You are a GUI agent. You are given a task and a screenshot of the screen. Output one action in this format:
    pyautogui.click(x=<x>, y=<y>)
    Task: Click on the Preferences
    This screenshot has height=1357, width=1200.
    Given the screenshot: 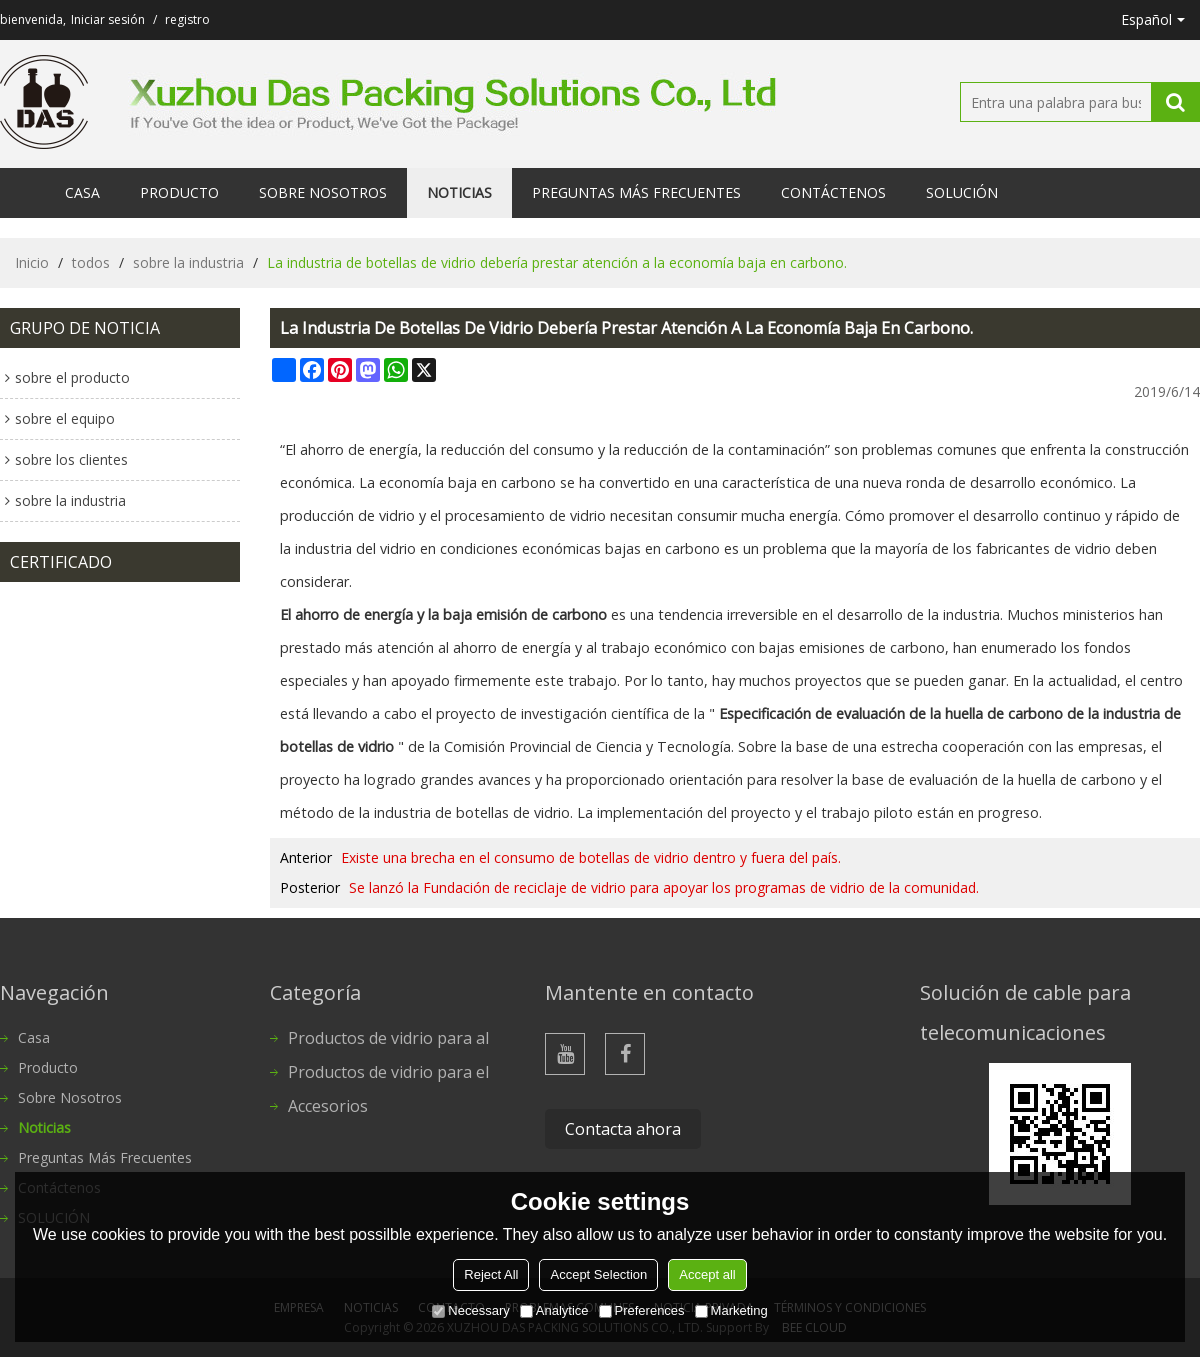 What is the action you would take?
    pyautogui.click(x=642, y=1310)
    